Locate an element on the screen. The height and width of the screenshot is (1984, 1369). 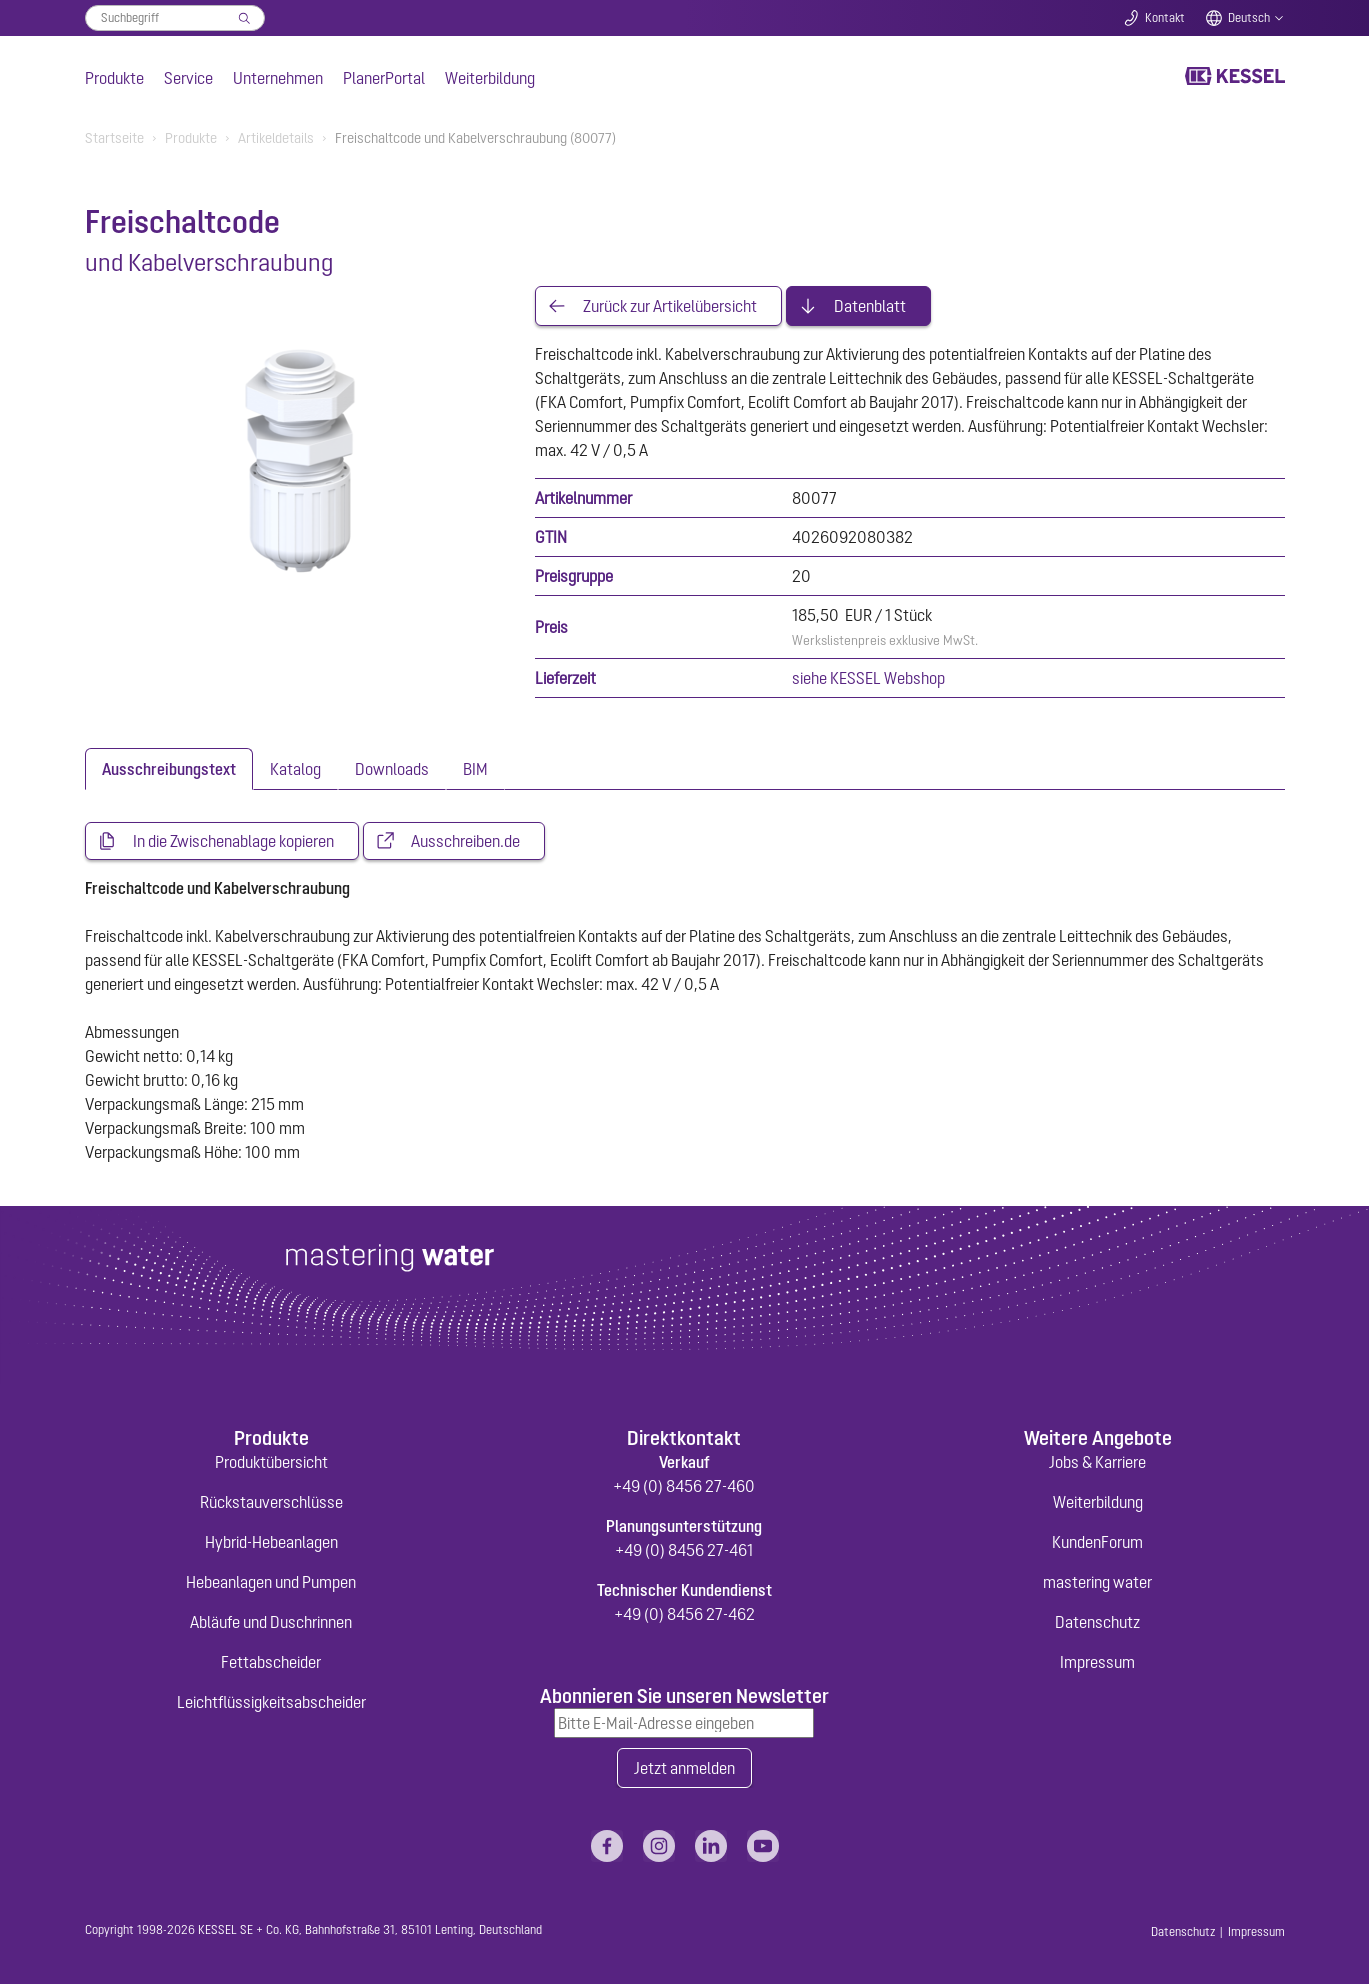
mastering water is located at coordinates (1097, 1582).